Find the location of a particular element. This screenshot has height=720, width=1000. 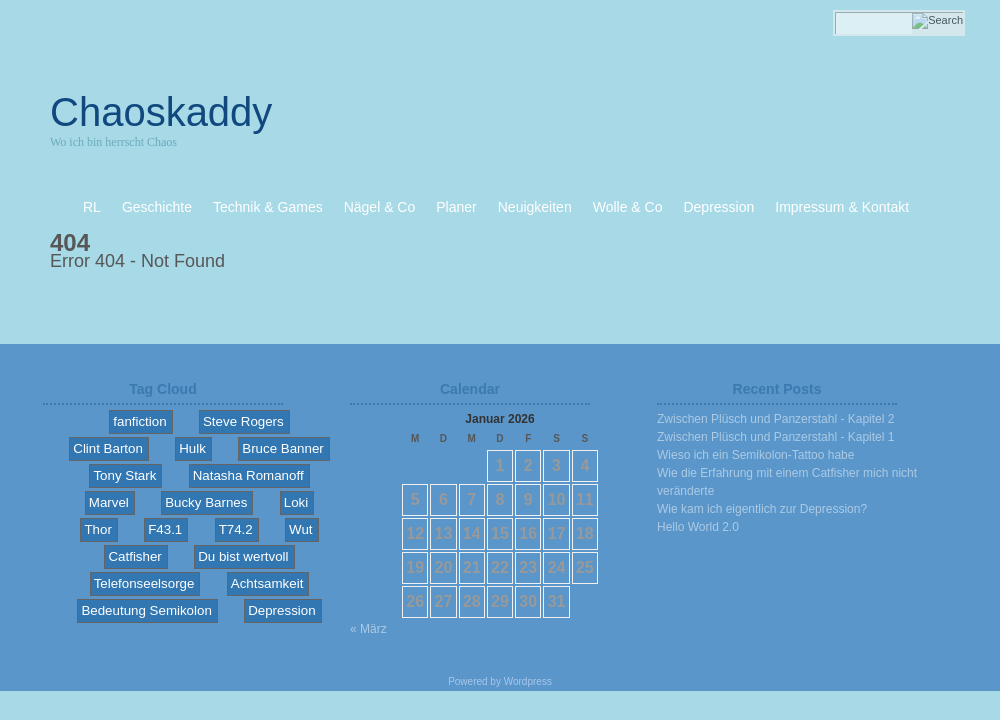

Wieso ich ein Semikolon-Tattoo habe is located at coordinates (755, 455).